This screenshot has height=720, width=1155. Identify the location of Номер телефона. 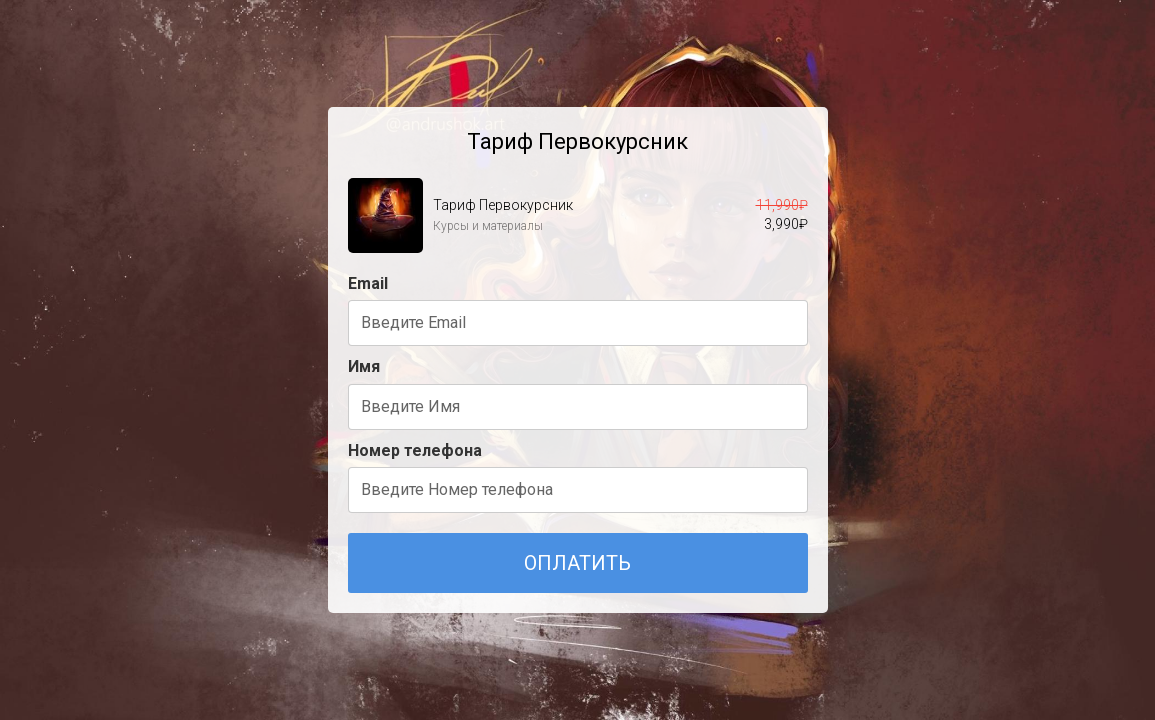
(415, 450).